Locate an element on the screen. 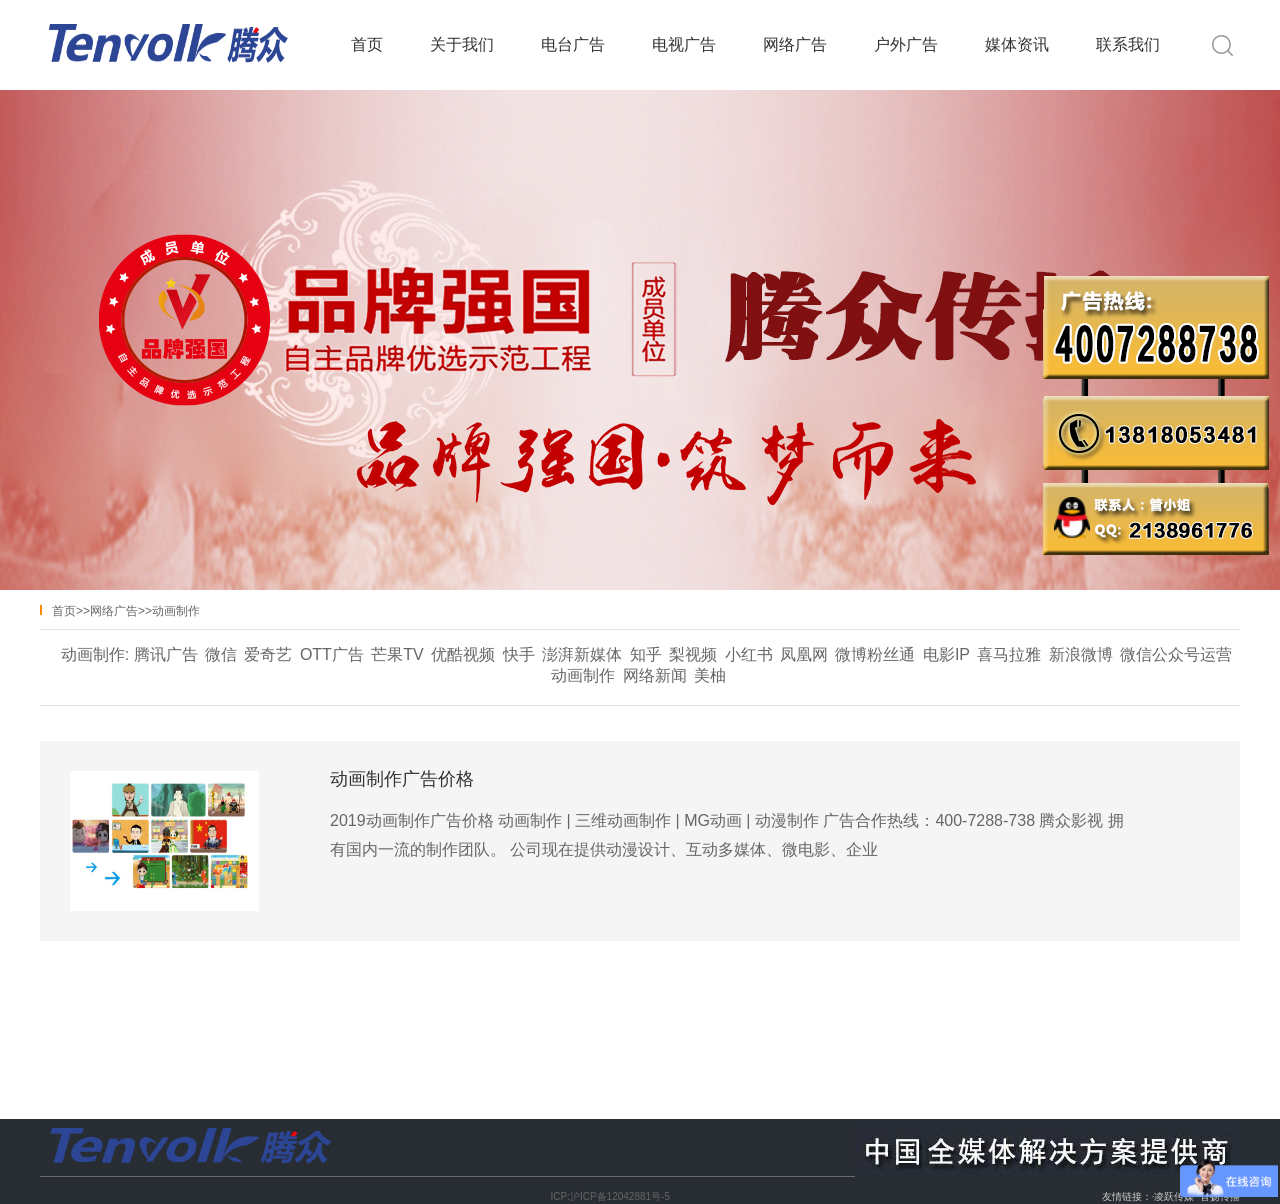 The width and height of the screenshot is (1280, 1204). 户外广告 is located at coordinates (906, 44).